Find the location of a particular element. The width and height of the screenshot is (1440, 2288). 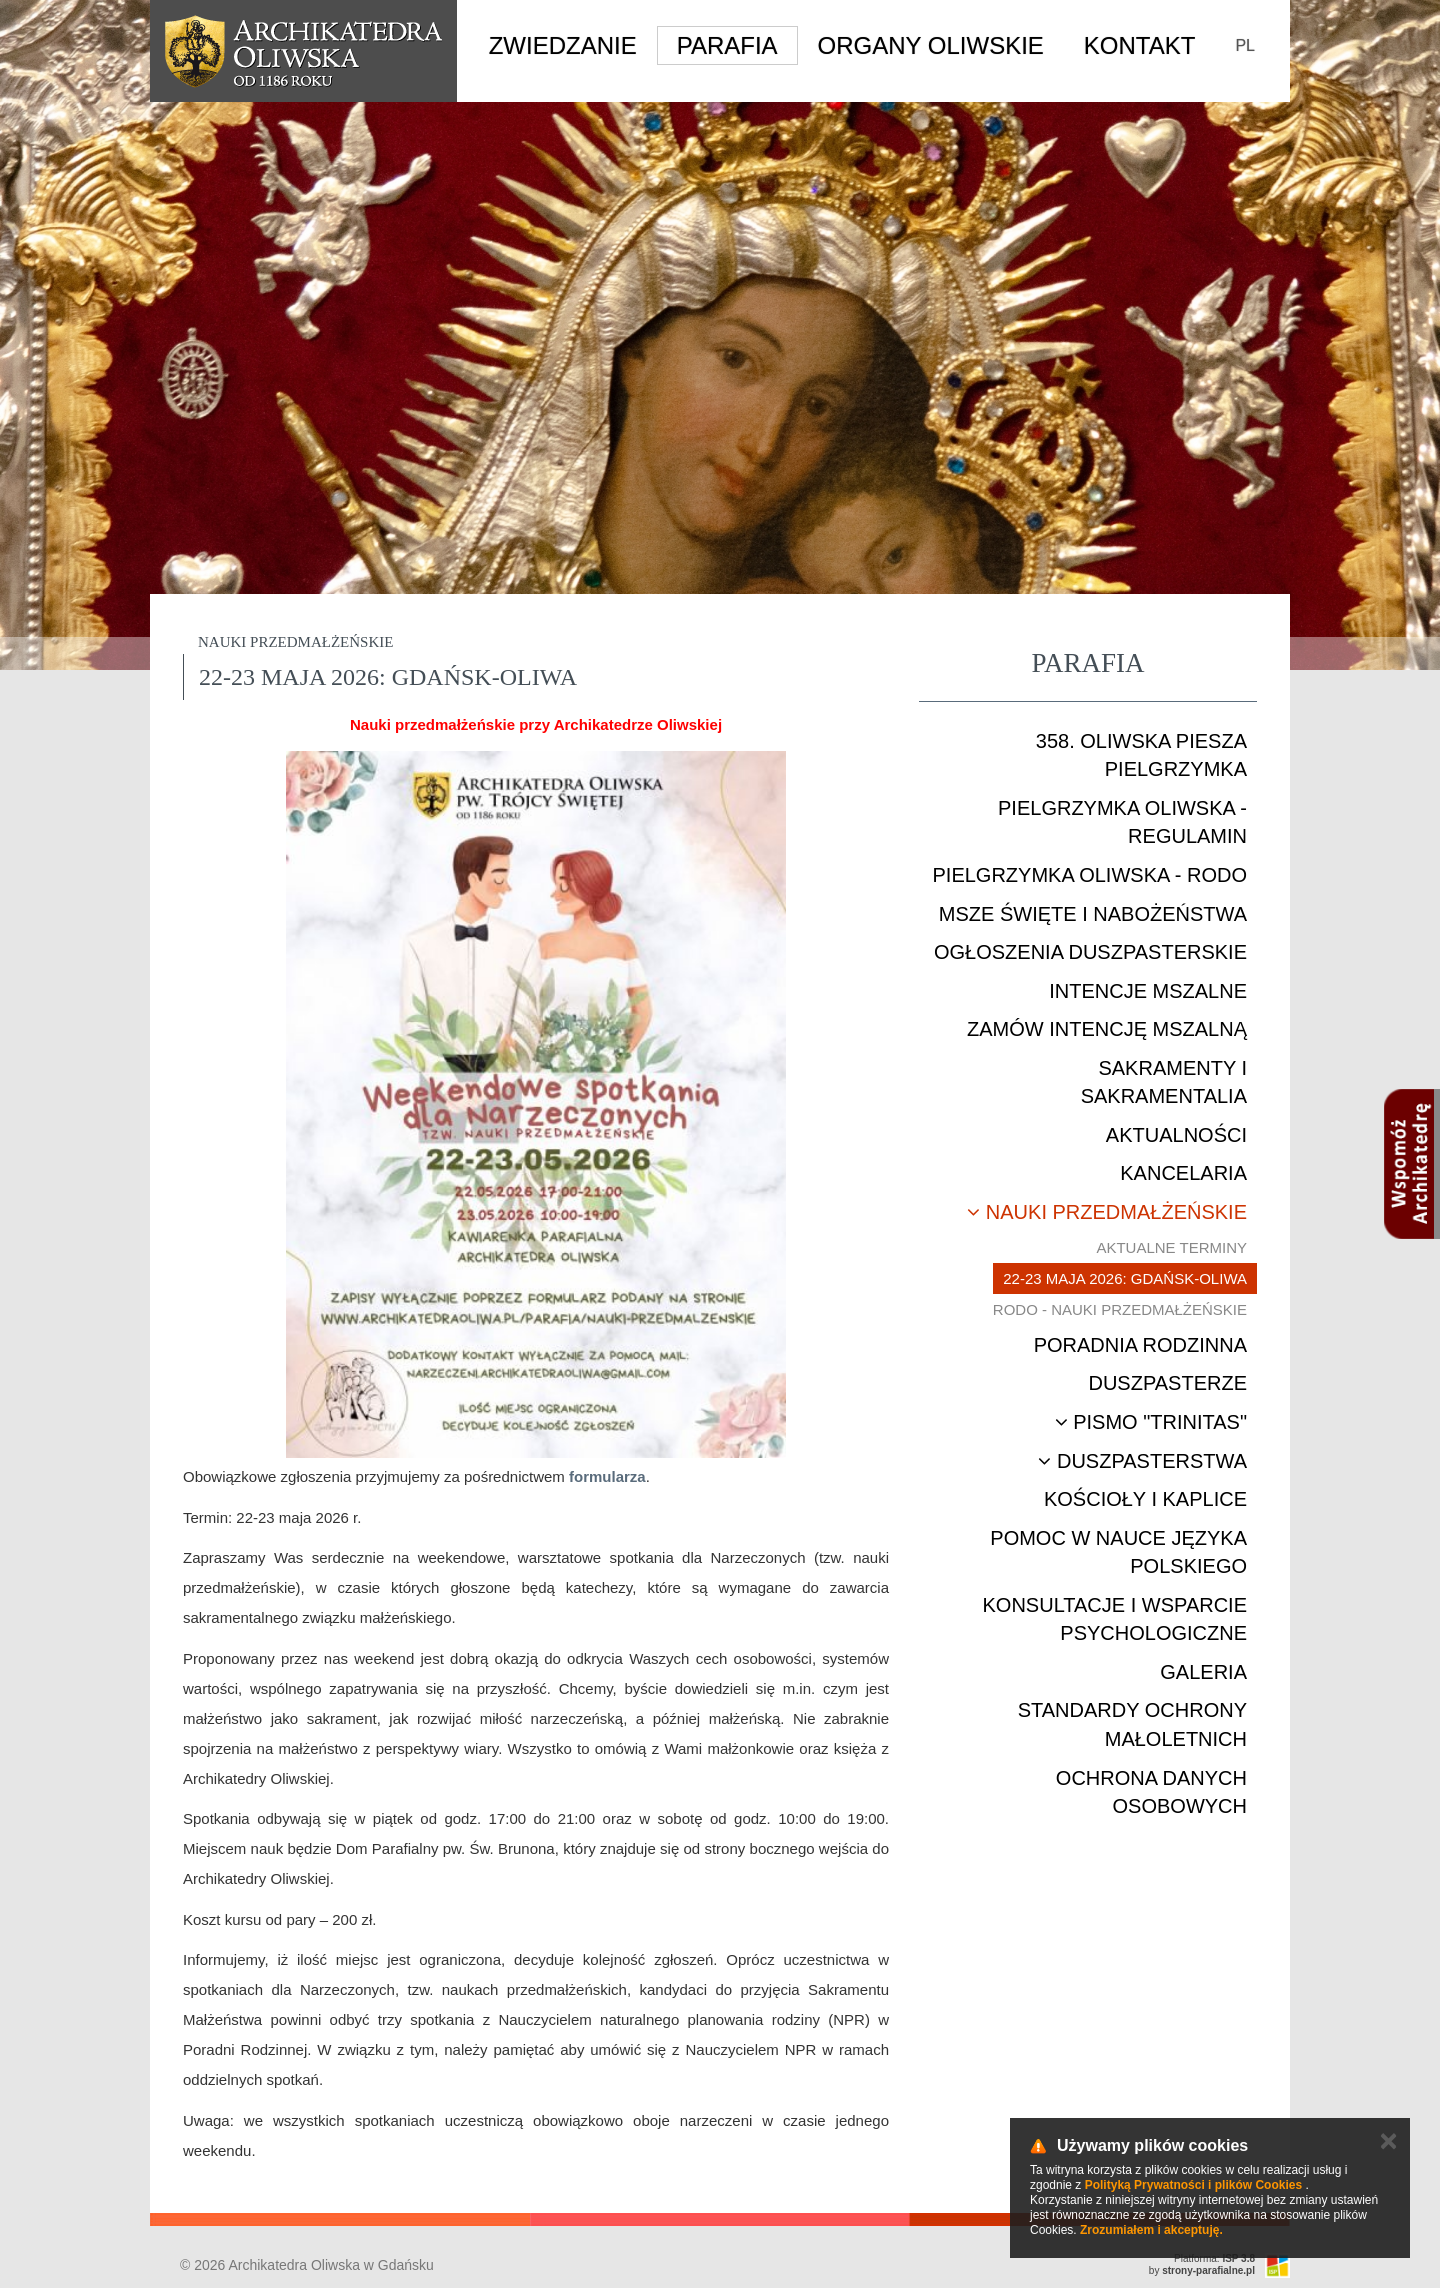

Duszpasterstwa is located at coordinates (1142, 1461).